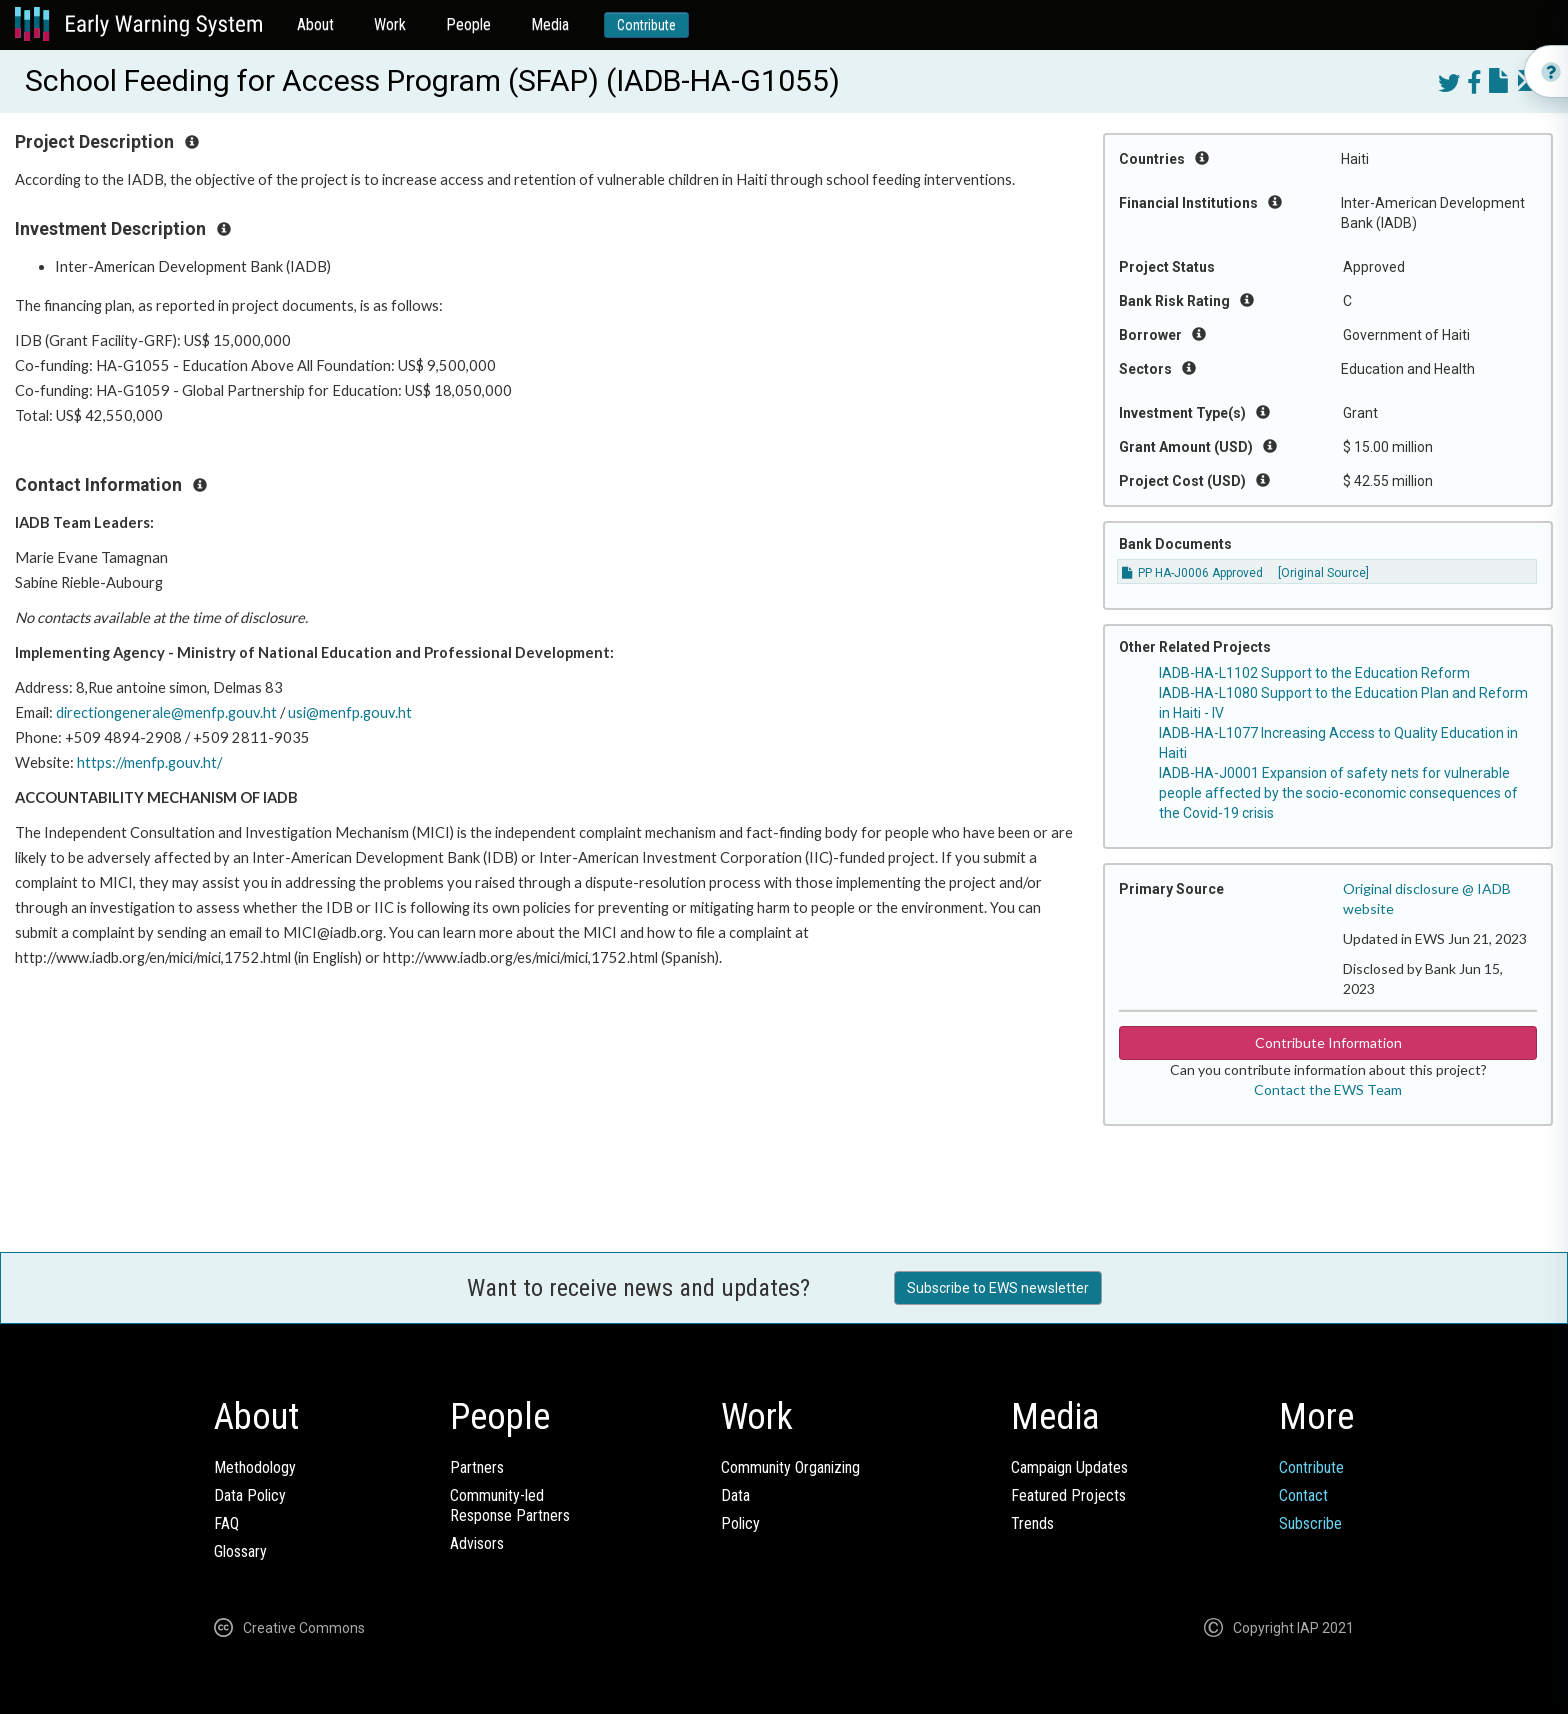 This screenshot has width=1568, height=1714. I want to click on Subscribe, so click(1310, 1523).